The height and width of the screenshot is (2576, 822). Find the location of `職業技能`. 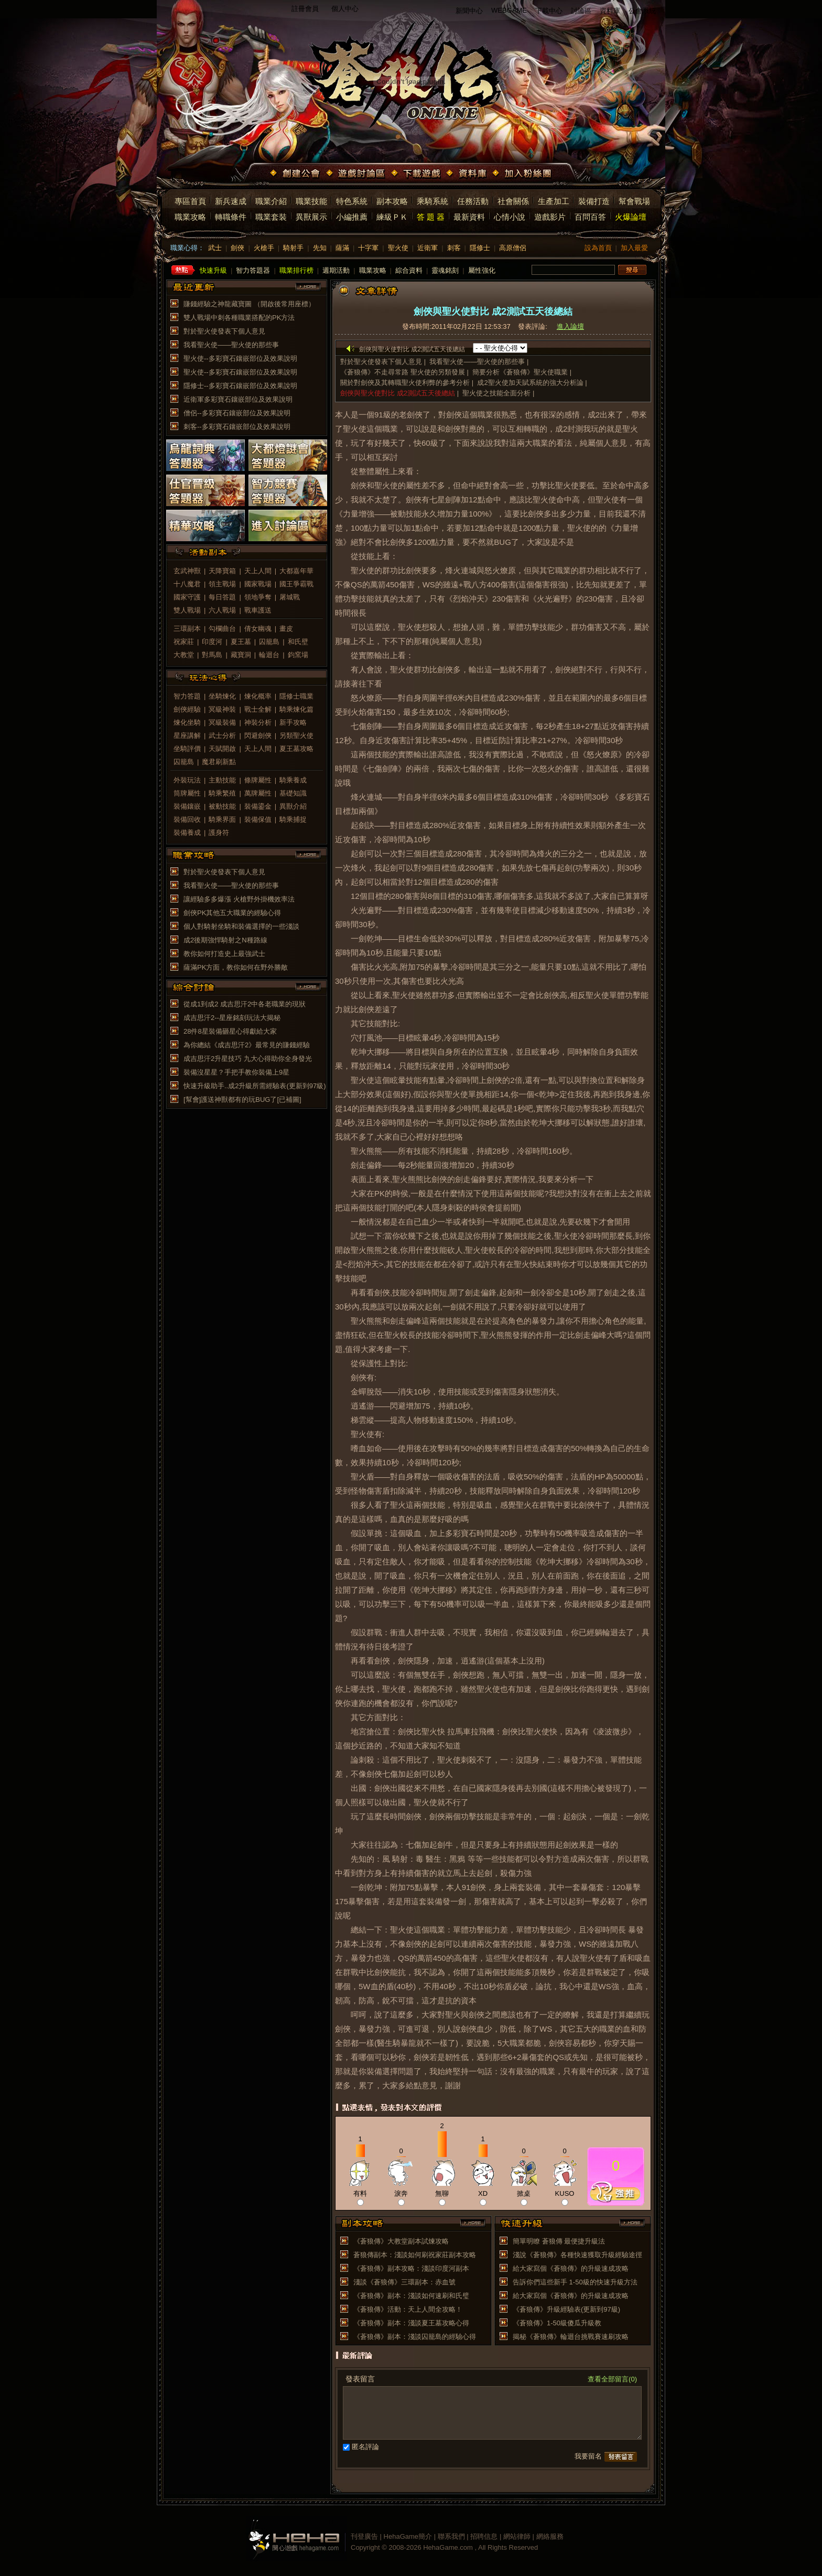

職業技能 is located at coordinates (311, 201).